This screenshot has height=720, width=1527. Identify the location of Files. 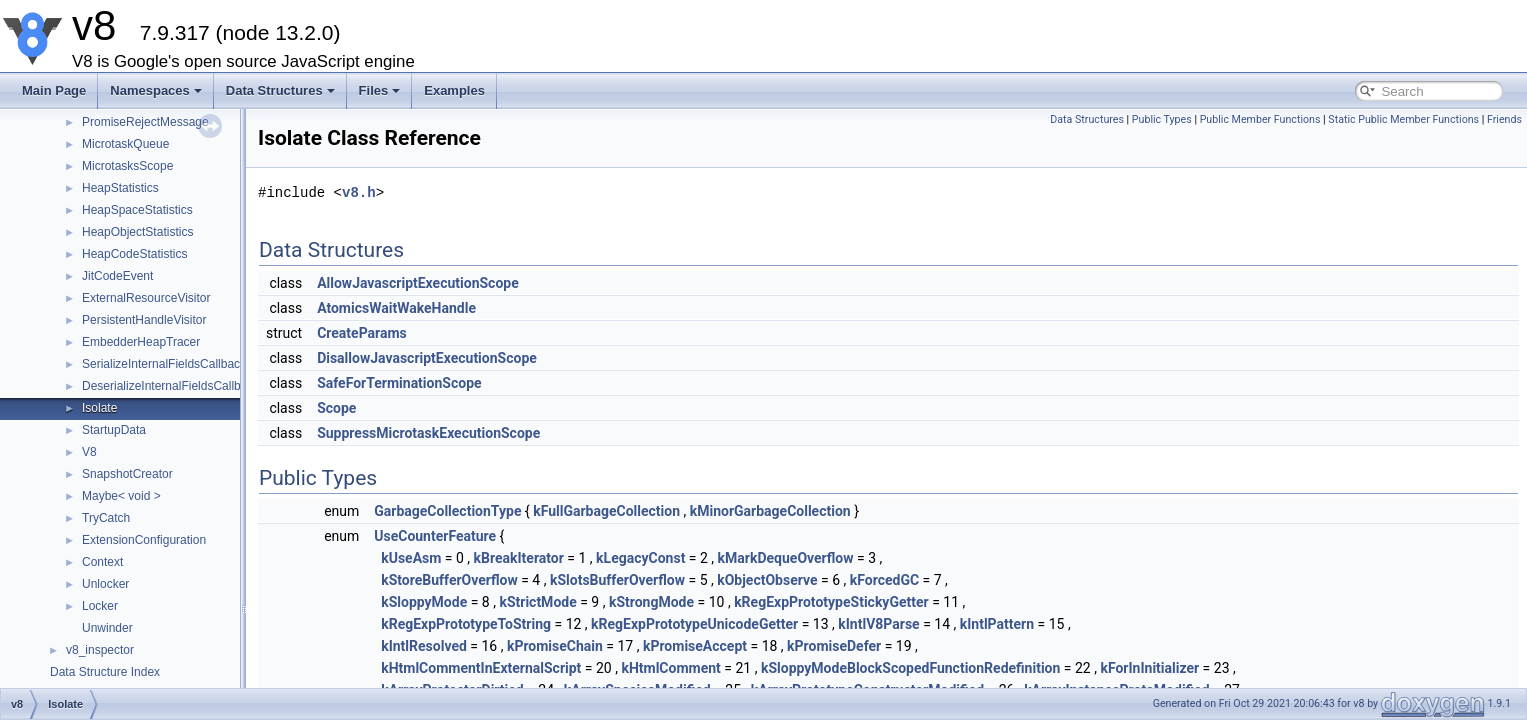
(380, 90).